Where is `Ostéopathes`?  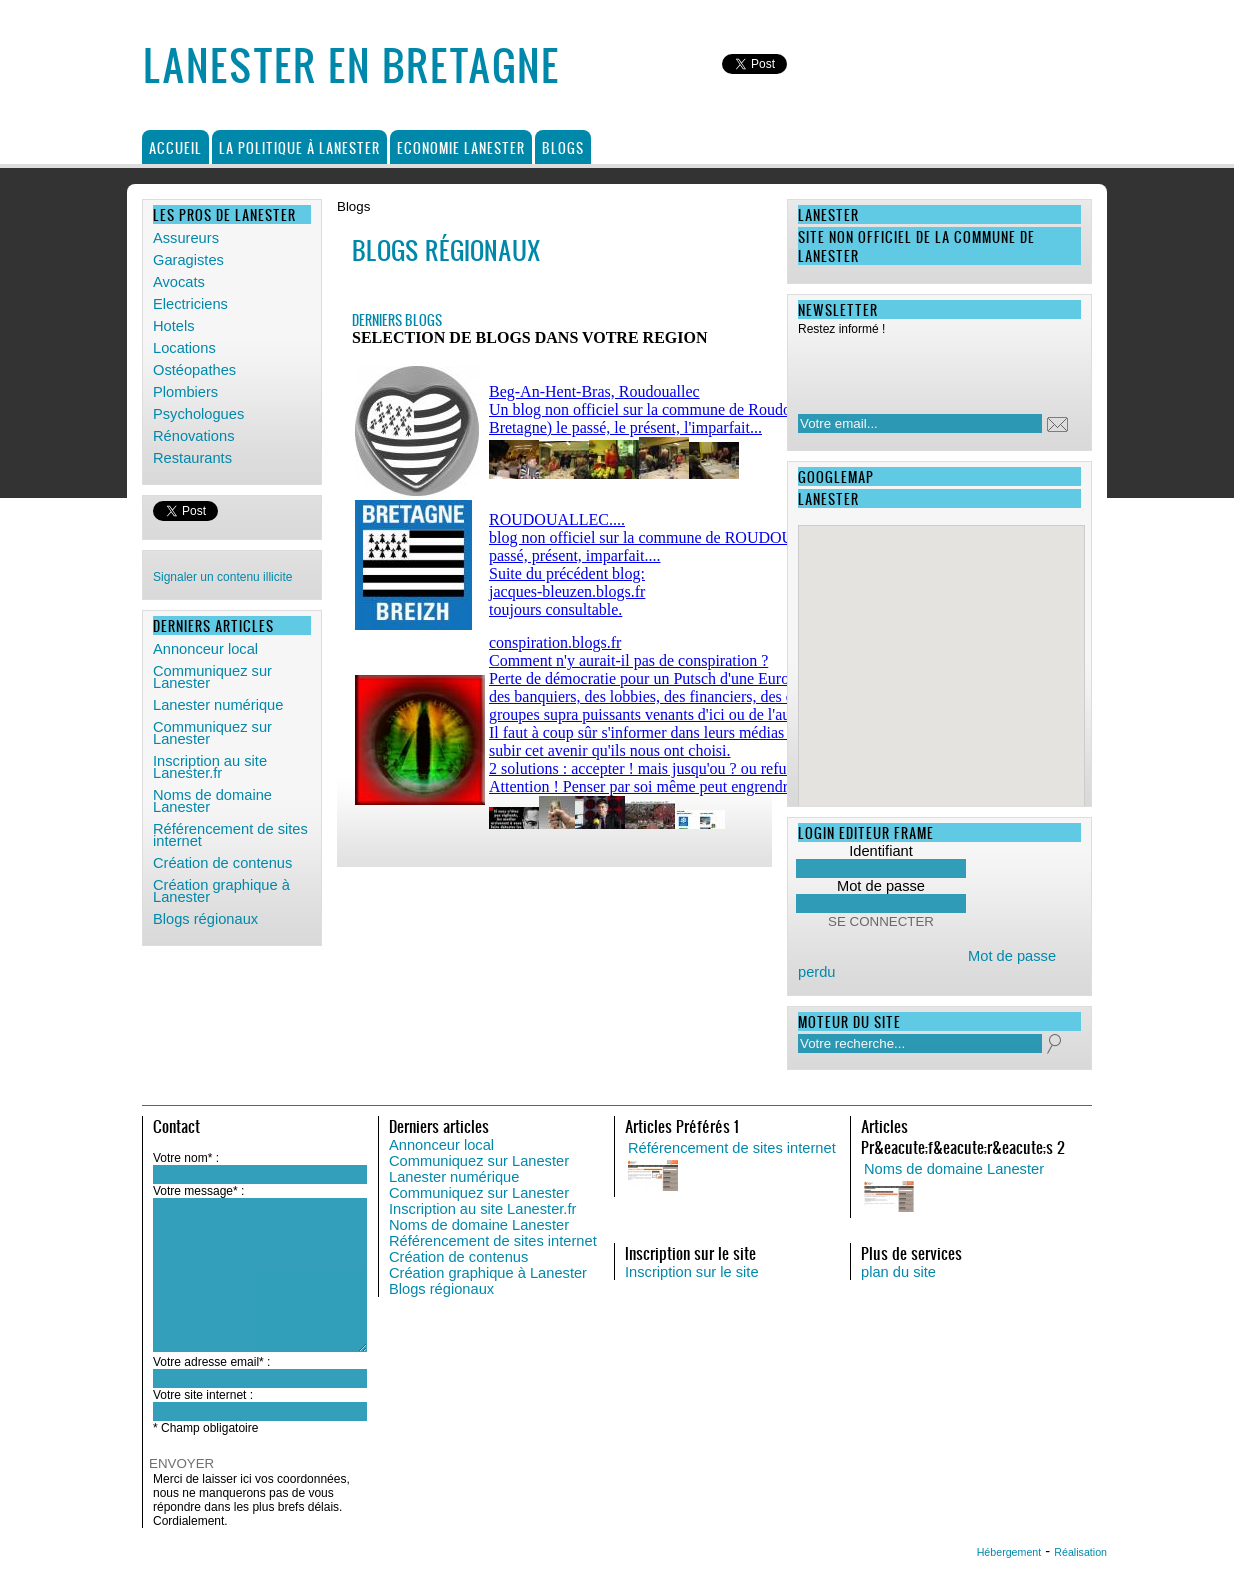
Ostéopathes is located at coordinates (194, 370).